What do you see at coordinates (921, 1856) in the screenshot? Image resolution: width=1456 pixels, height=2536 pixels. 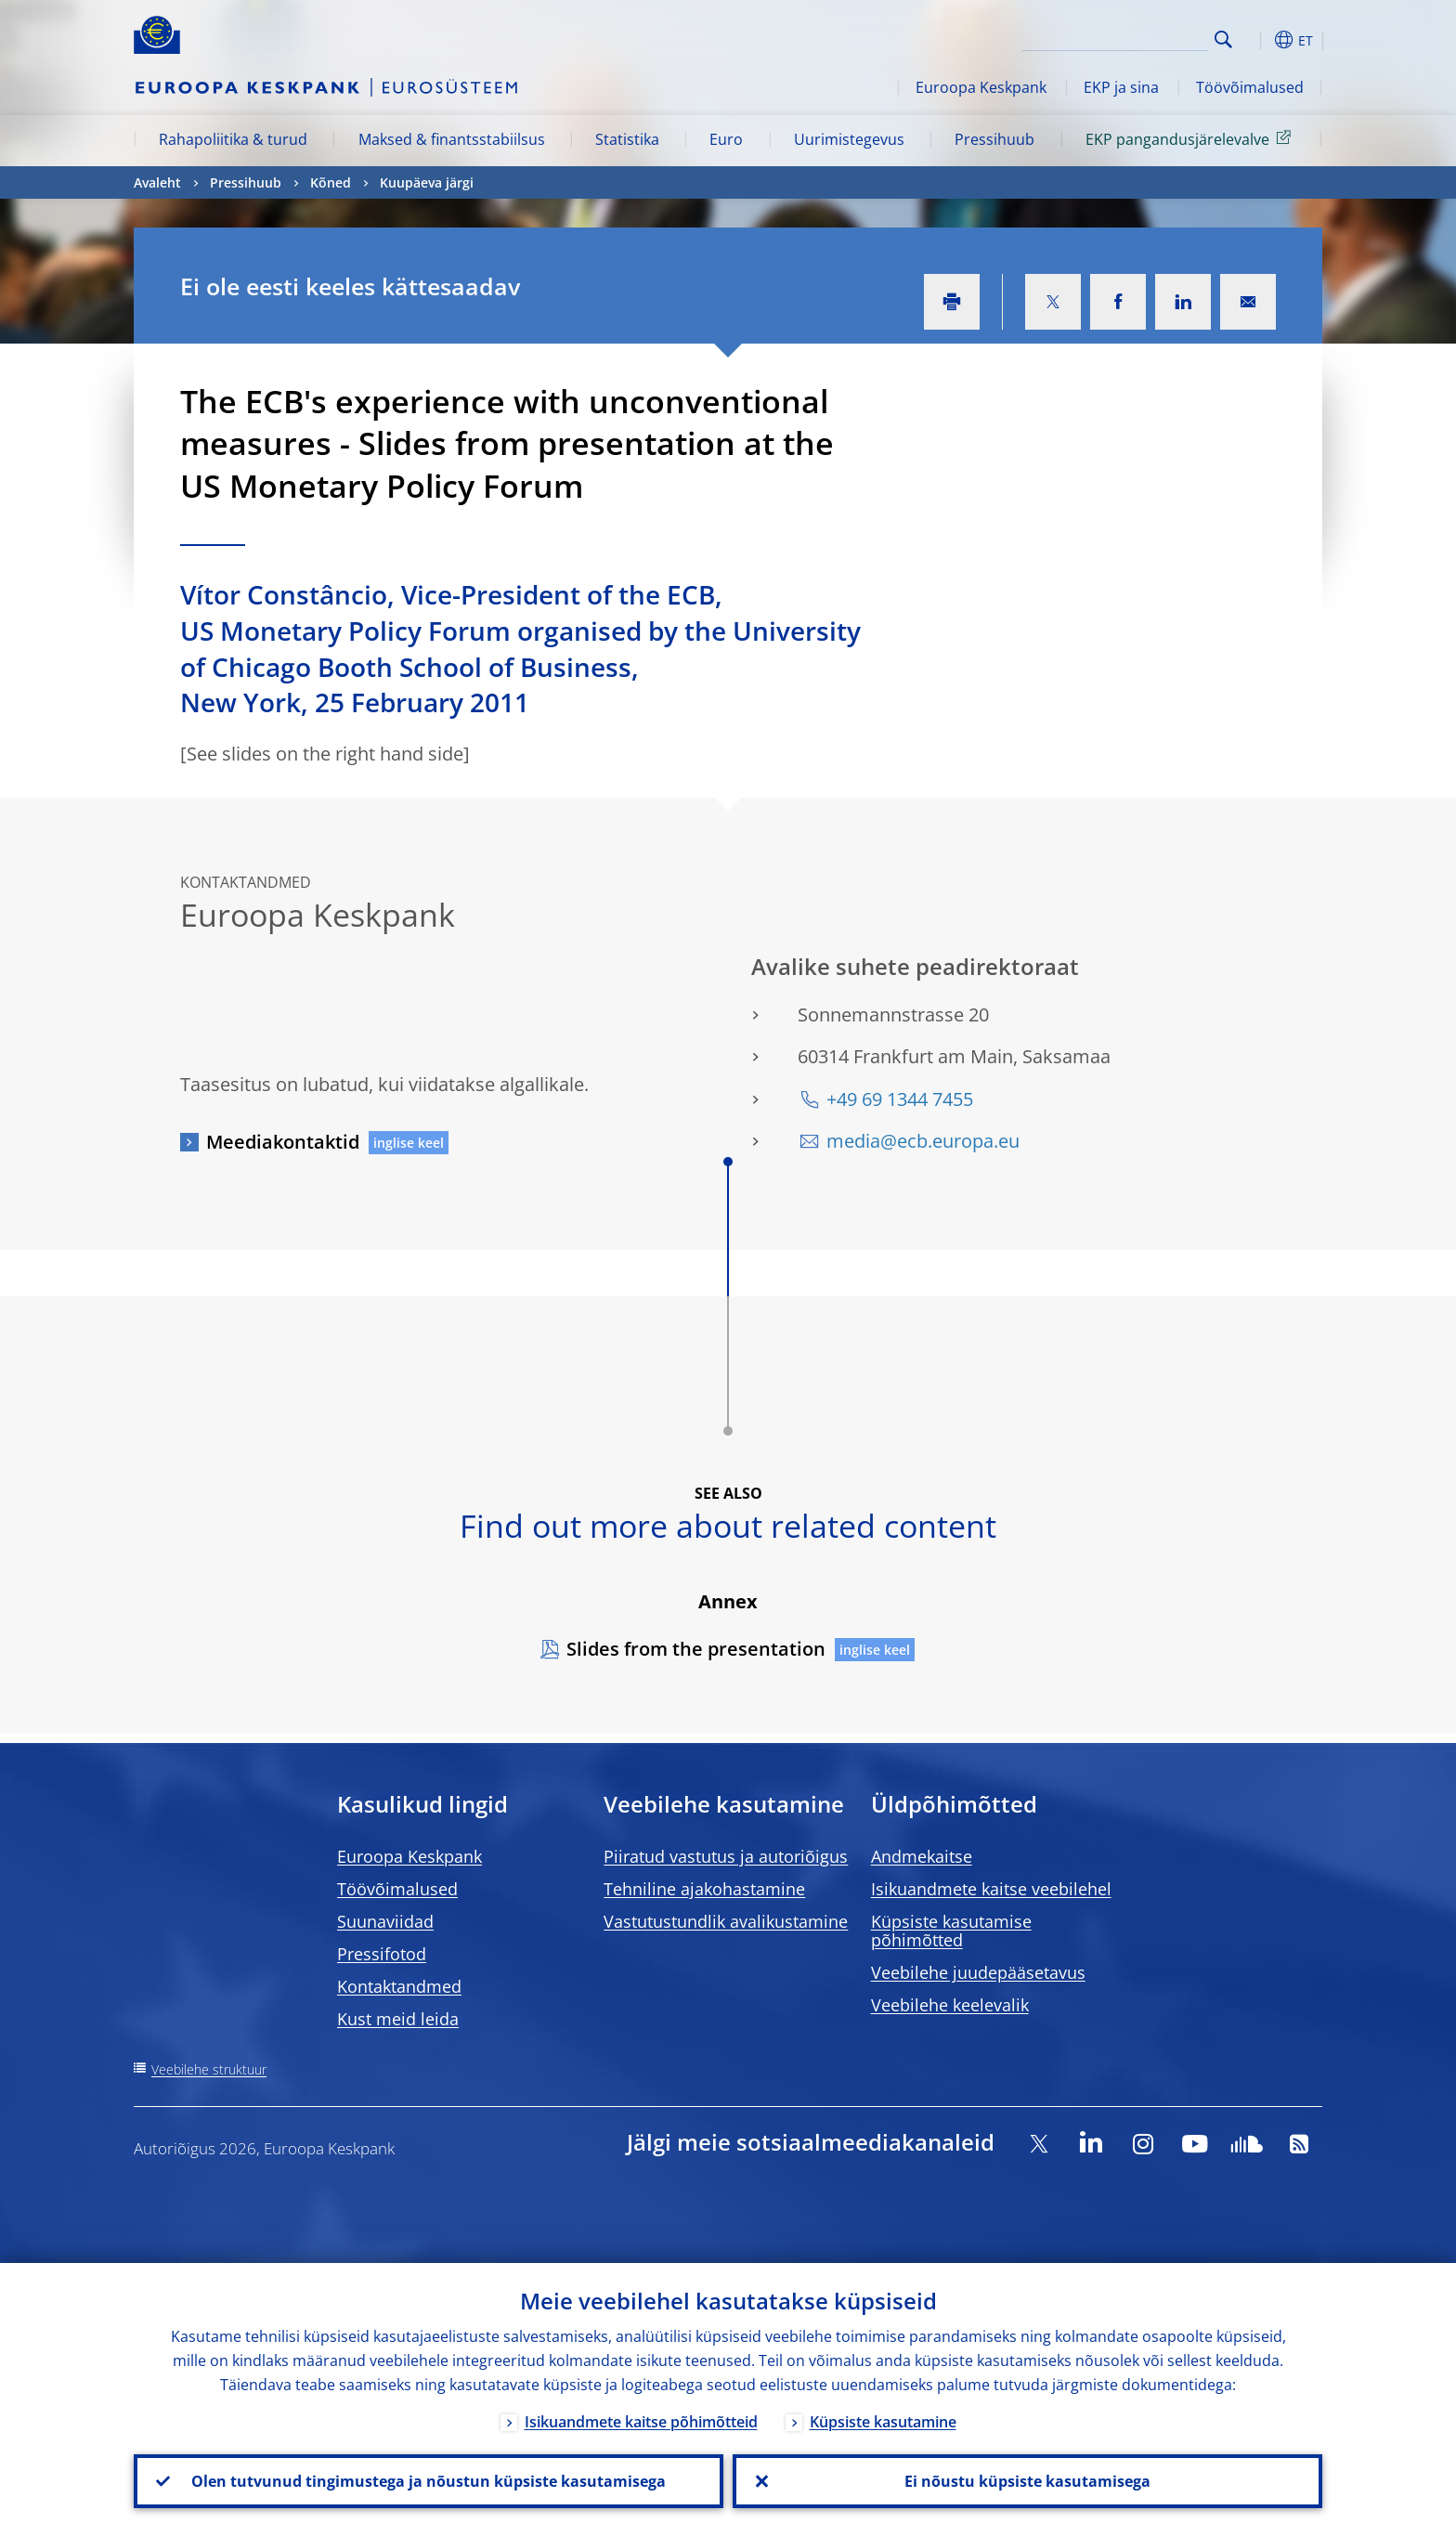 I see `Andmekaitse` at bounding box center [921, 1856].